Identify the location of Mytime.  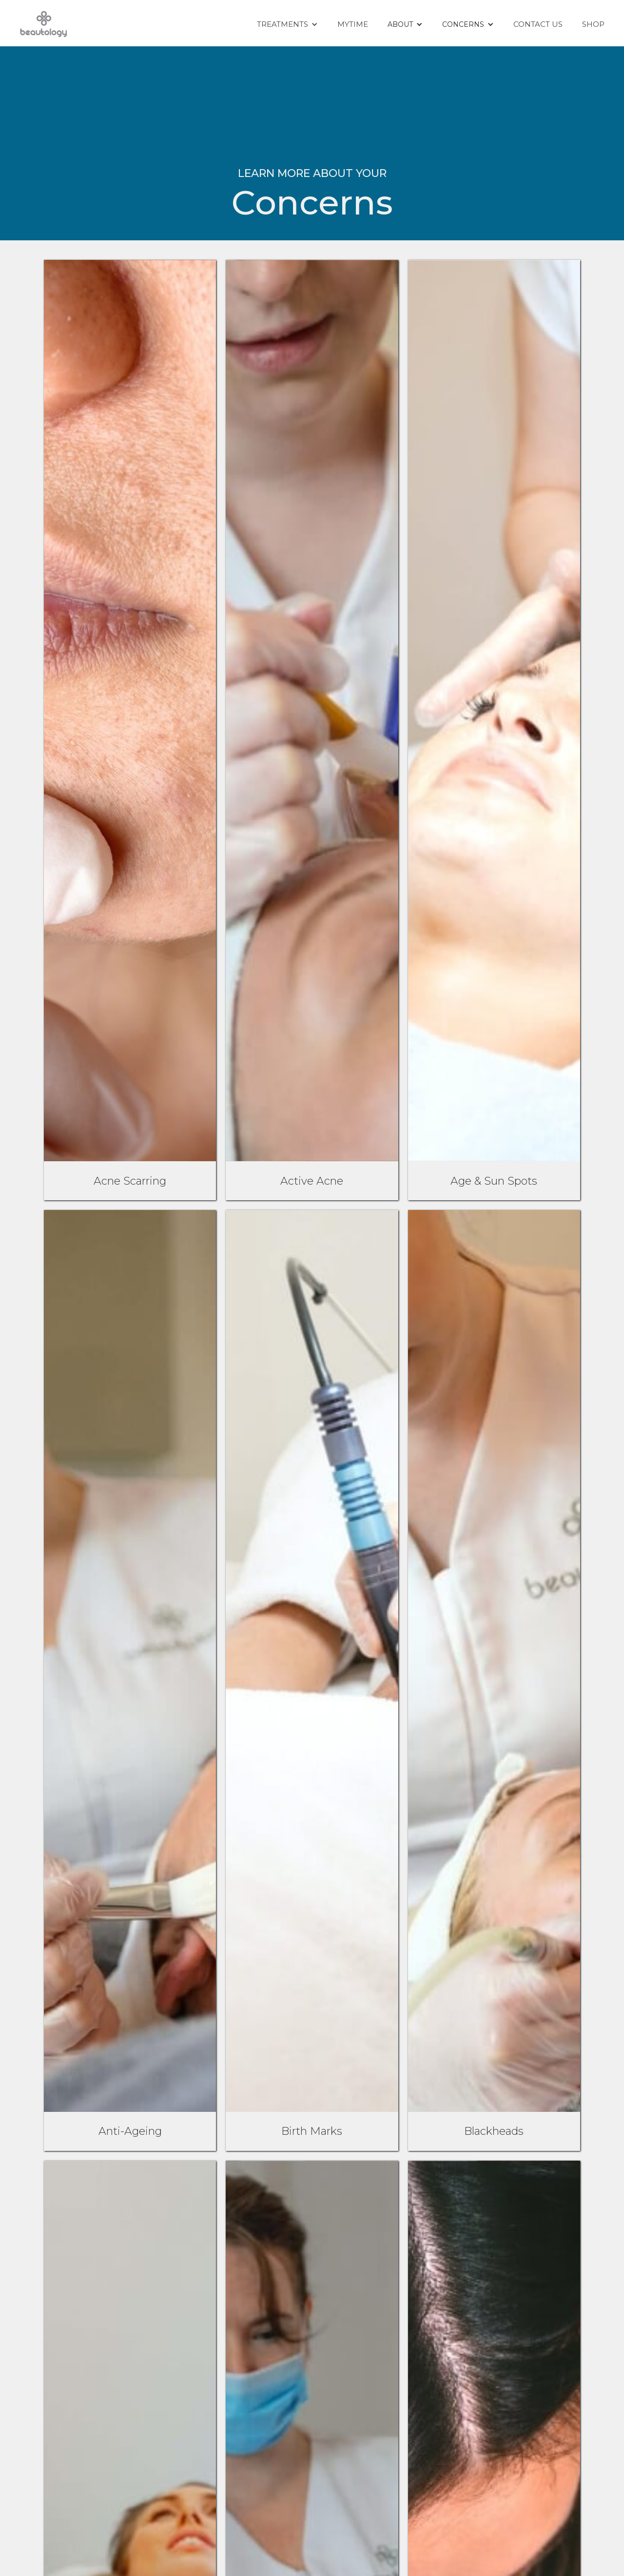
(352, 24).